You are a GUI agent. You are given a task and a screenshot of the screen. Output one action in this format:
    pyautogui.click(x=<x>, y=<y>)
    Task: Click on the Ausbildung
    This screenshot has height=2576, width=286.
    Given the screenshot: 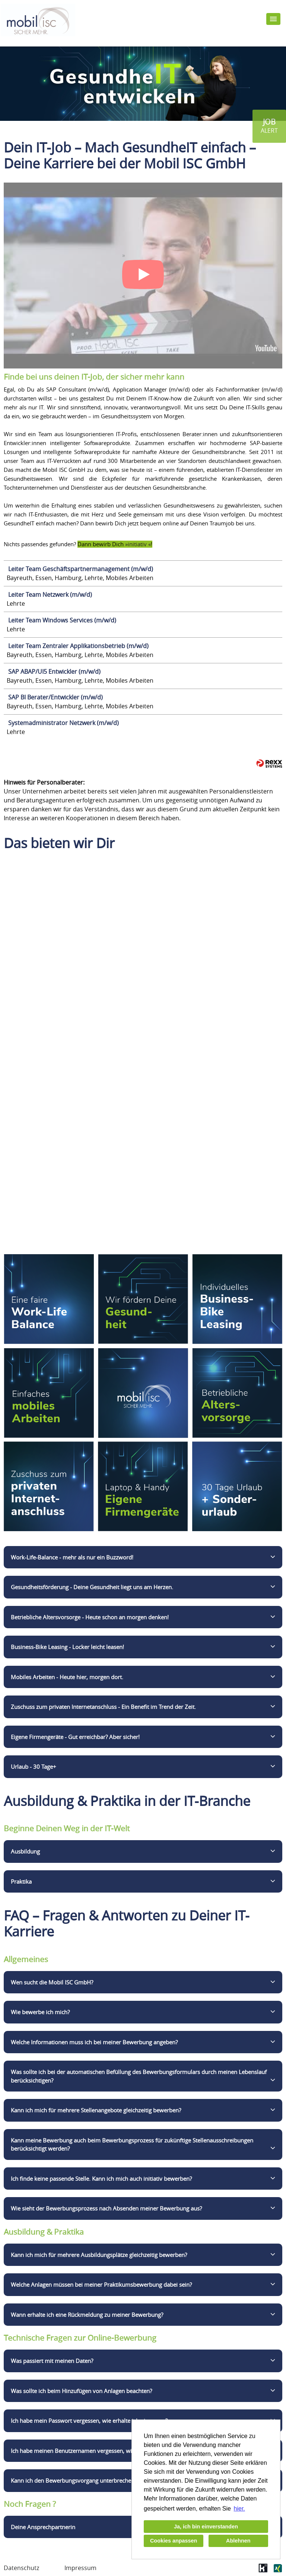 What is the action you would take?
    pyautogui.click(x=25, y=1851)
    